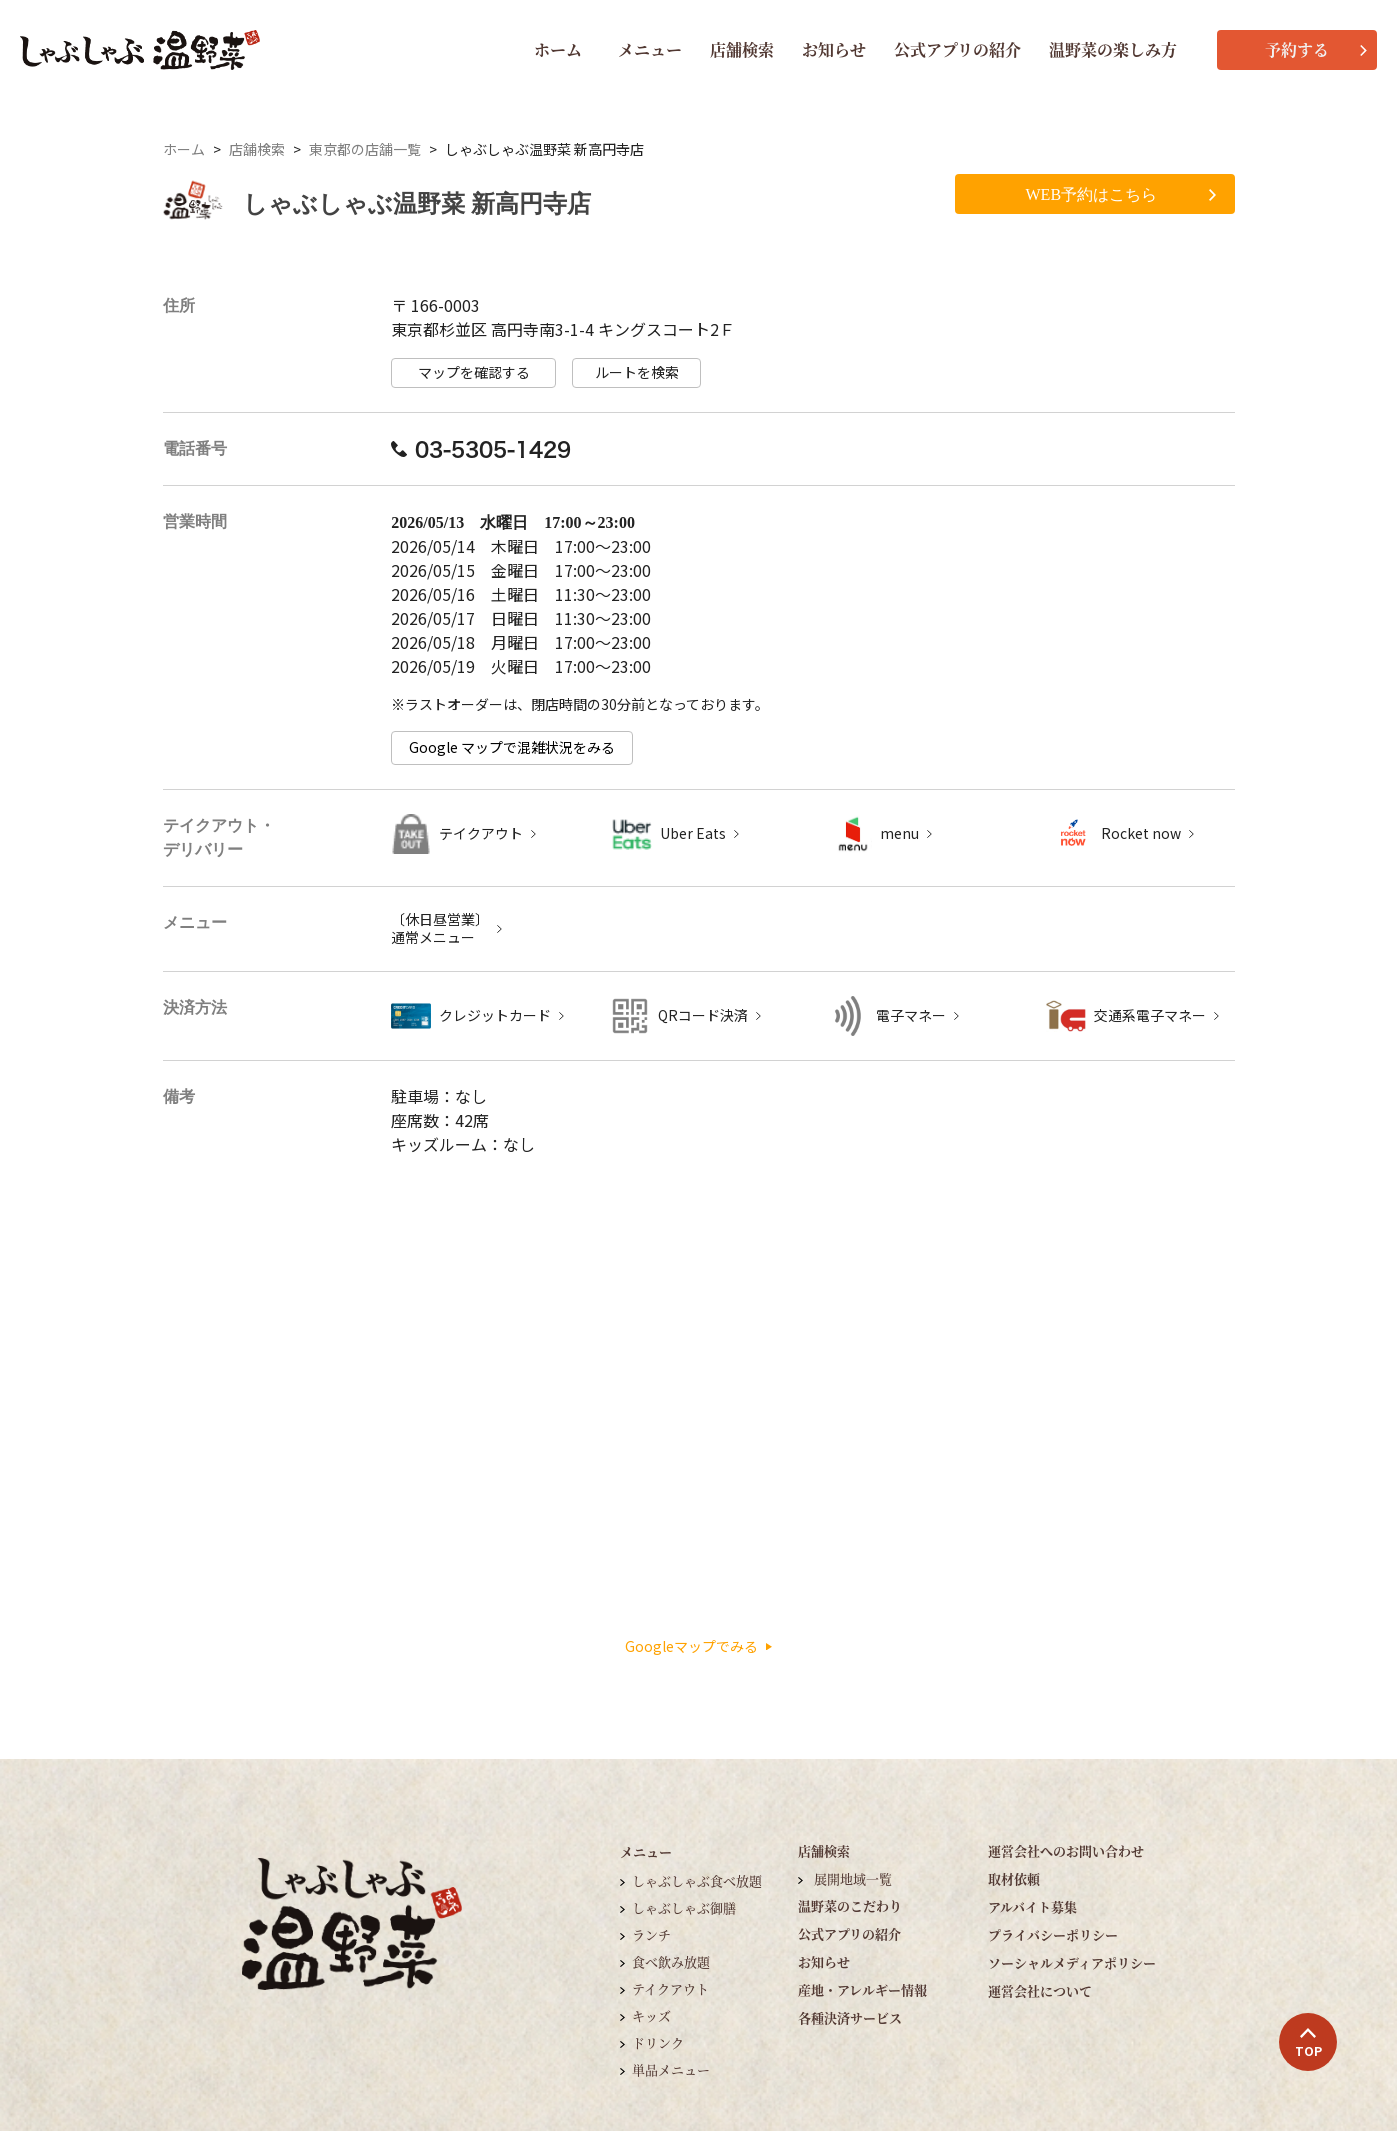 The width and height of the screenshot is (1397, 2131). Describe the element at coordinates (1066, 1850) in the screenshot. I see `運営会社へのお問い合わせ` at that location.